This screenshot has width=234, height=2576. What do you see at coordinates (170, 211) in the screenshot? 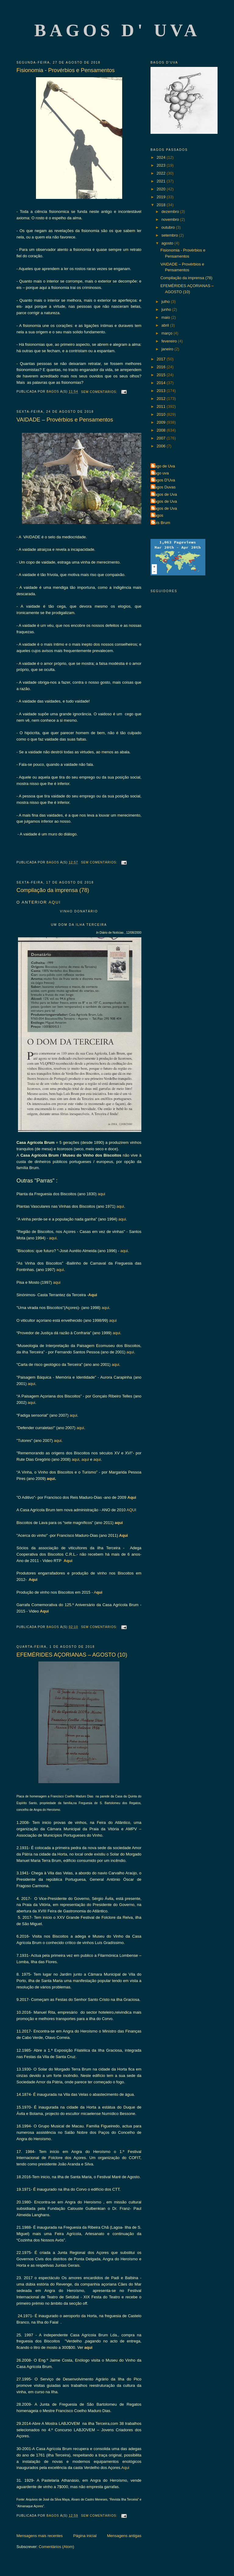
I see `dezembro` at bounding box center [170, 211].